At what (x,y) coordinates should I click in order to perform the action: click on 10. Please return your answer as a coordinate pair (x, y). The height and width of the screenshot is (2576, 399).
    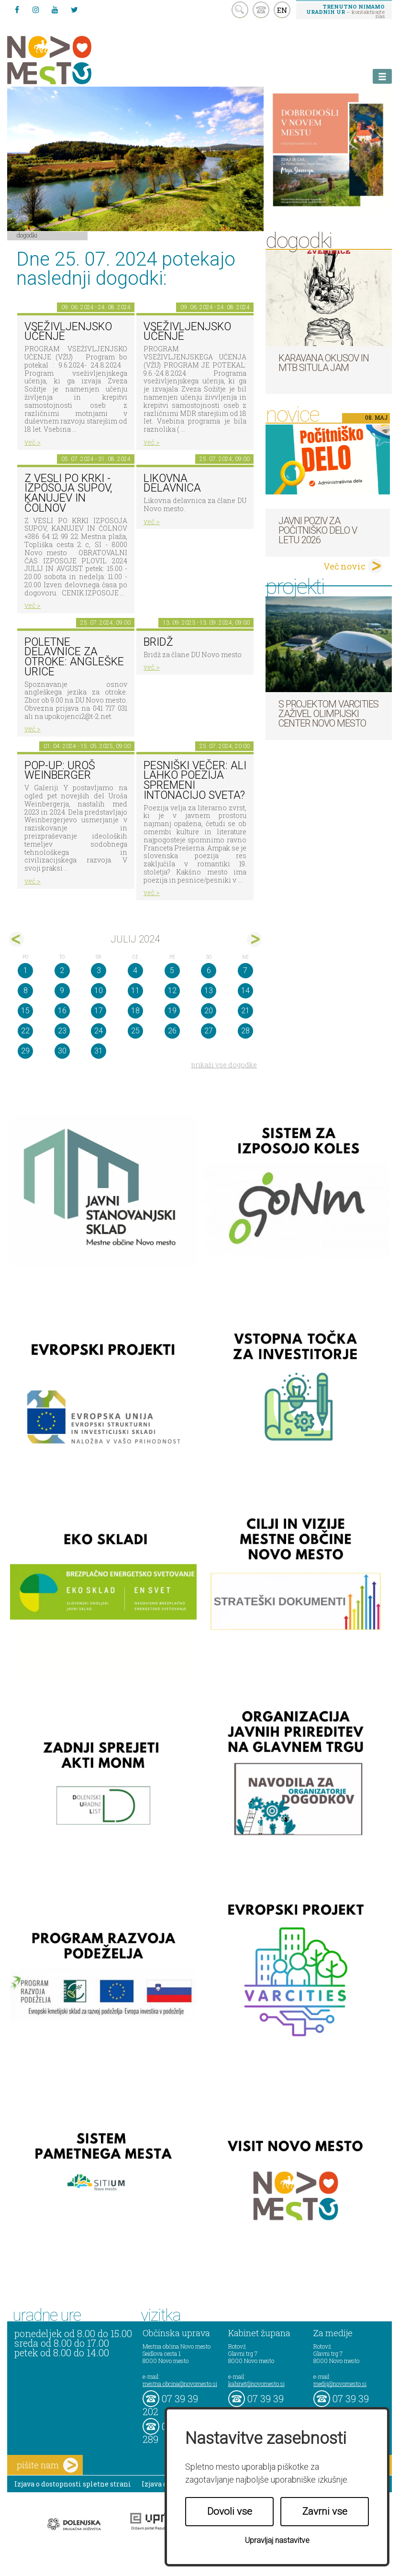
    Looking at the image, I should click on (98, 990).